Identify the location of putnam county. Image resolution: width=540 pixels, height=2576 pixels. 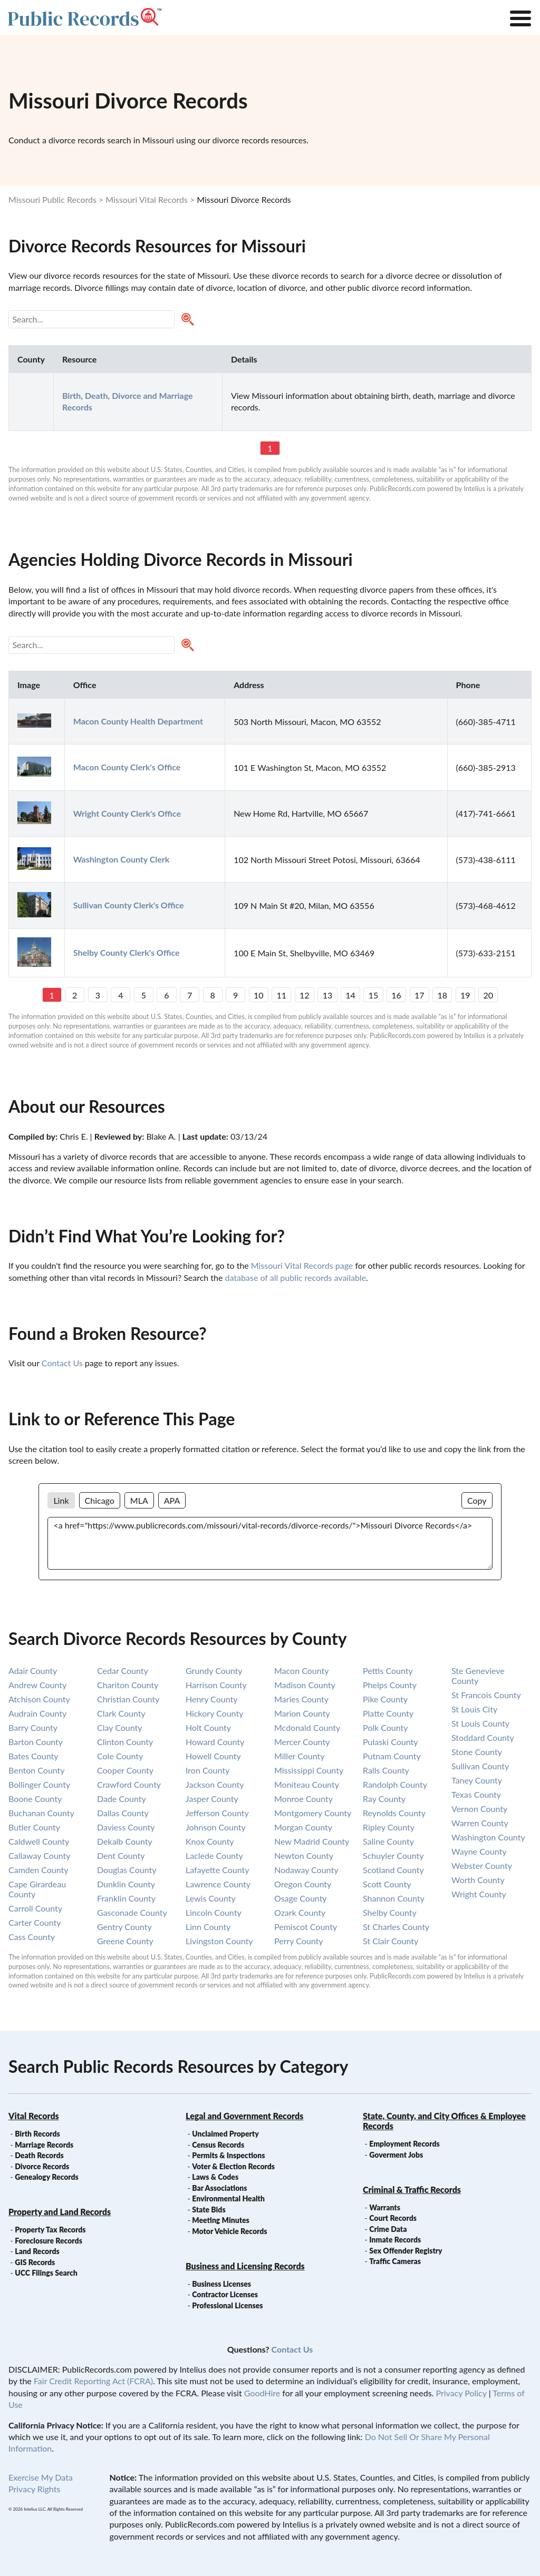
(392, 1756).